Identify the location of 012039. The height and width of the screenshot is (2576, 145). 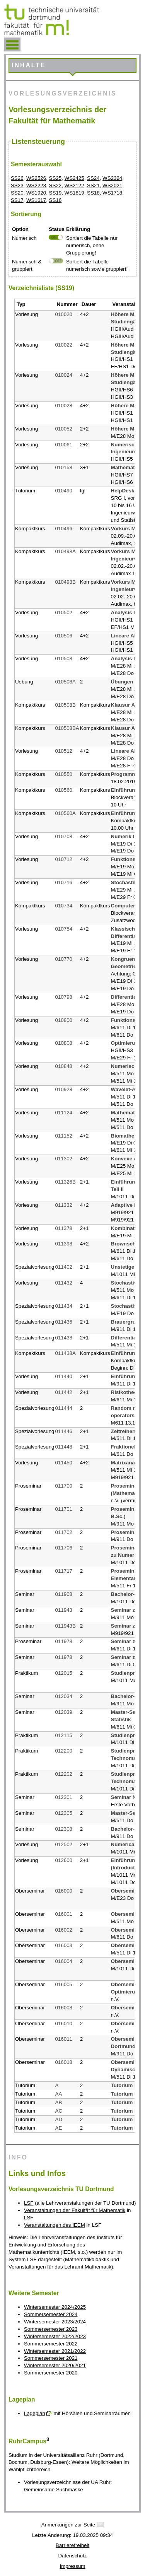
(63, 1712).